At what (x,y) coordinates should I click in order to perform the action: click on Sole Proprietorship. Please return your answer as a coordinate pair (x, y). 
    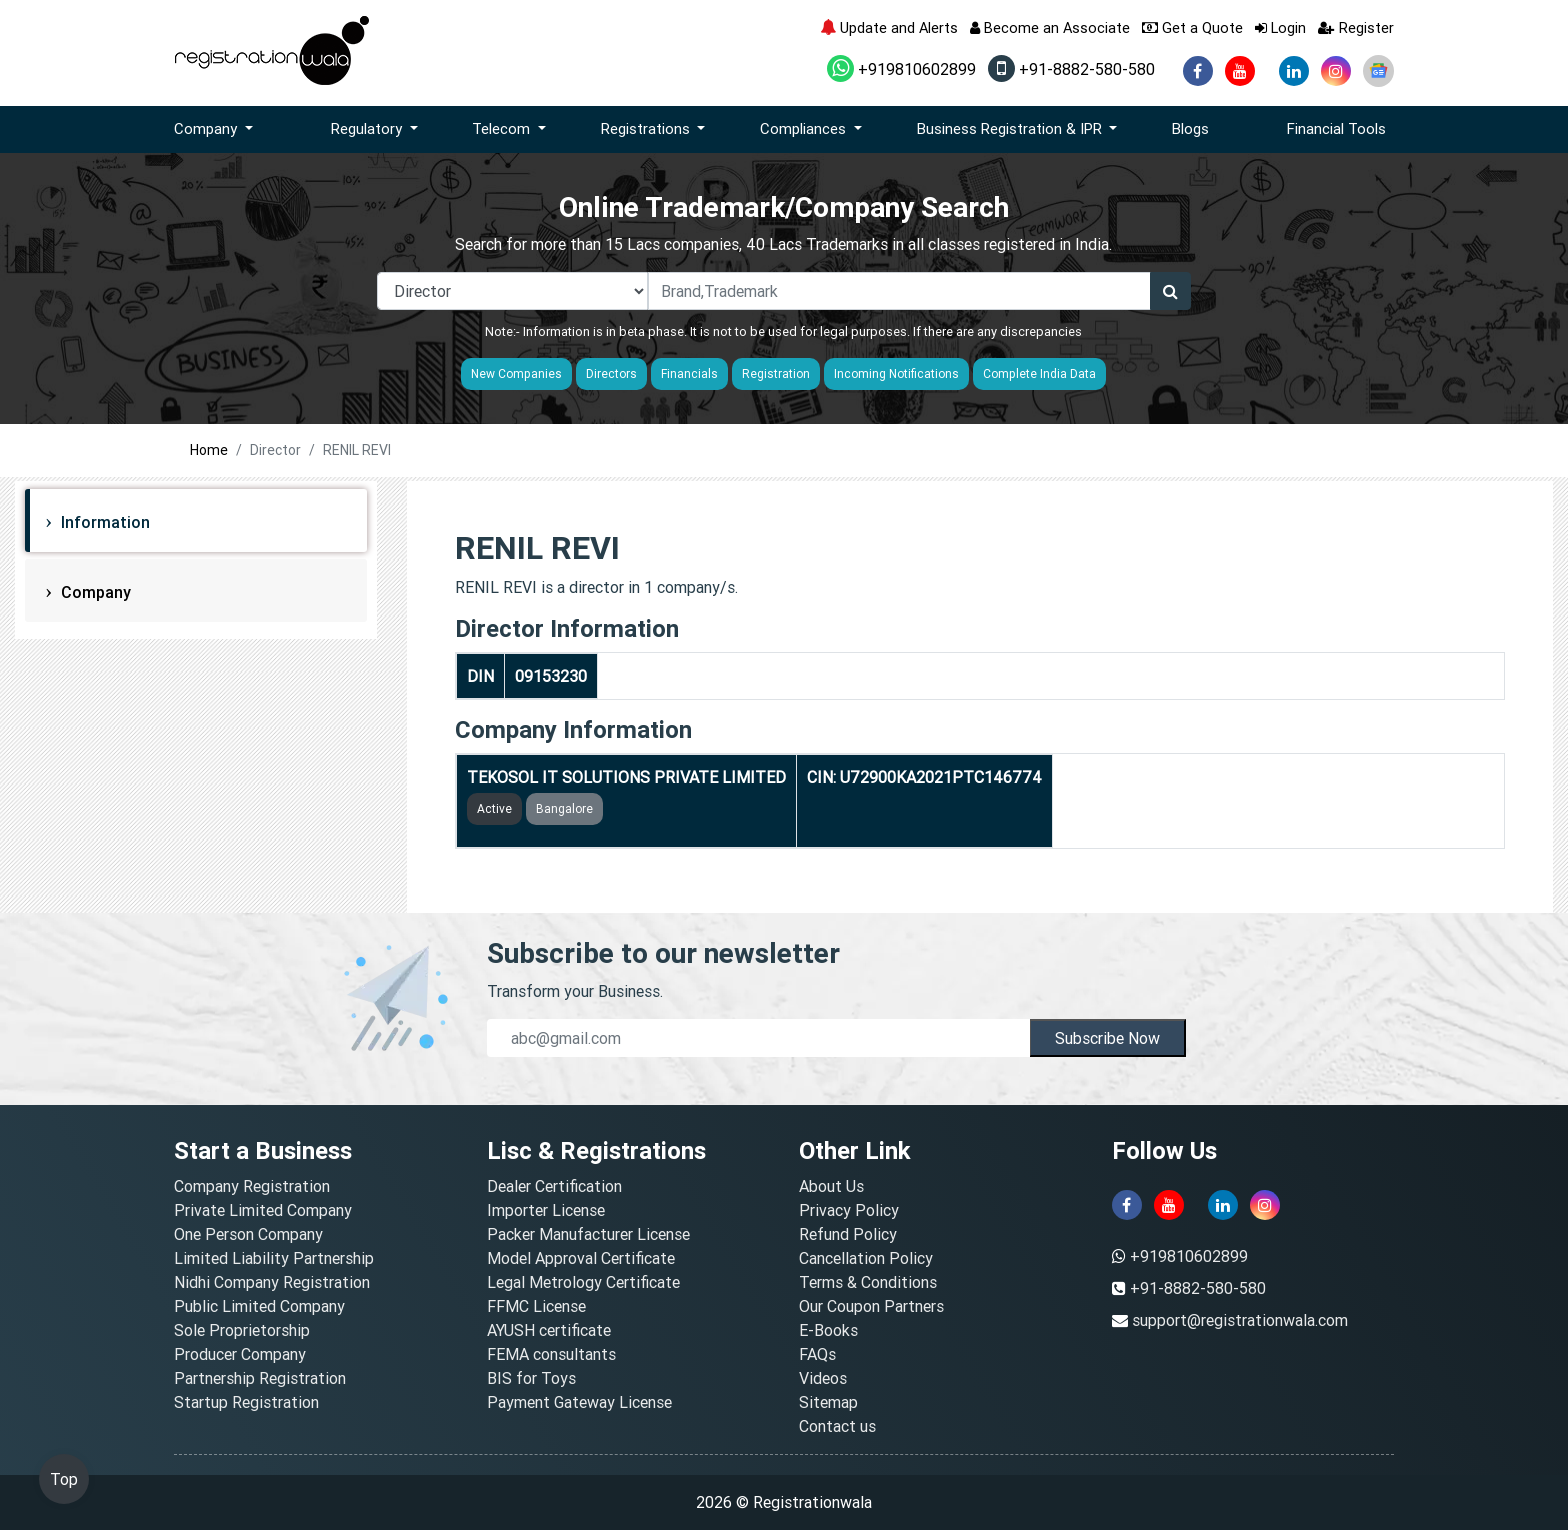
    Looking at the image, I should click on (242, 1330).